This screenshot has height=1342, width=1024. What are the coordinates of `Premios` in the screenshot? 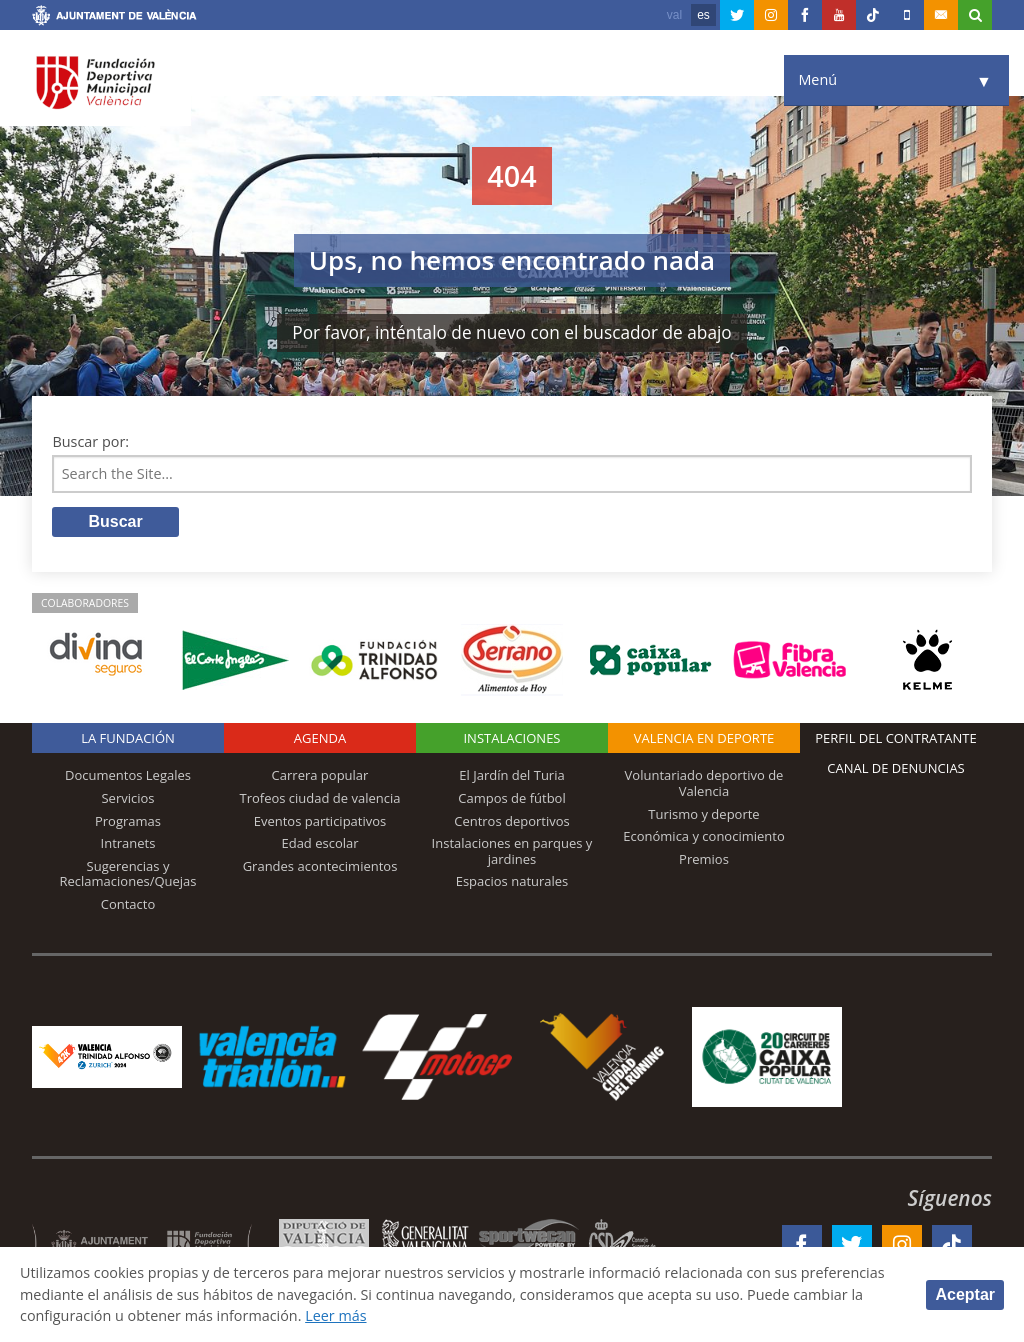 It's located at (704, 859).